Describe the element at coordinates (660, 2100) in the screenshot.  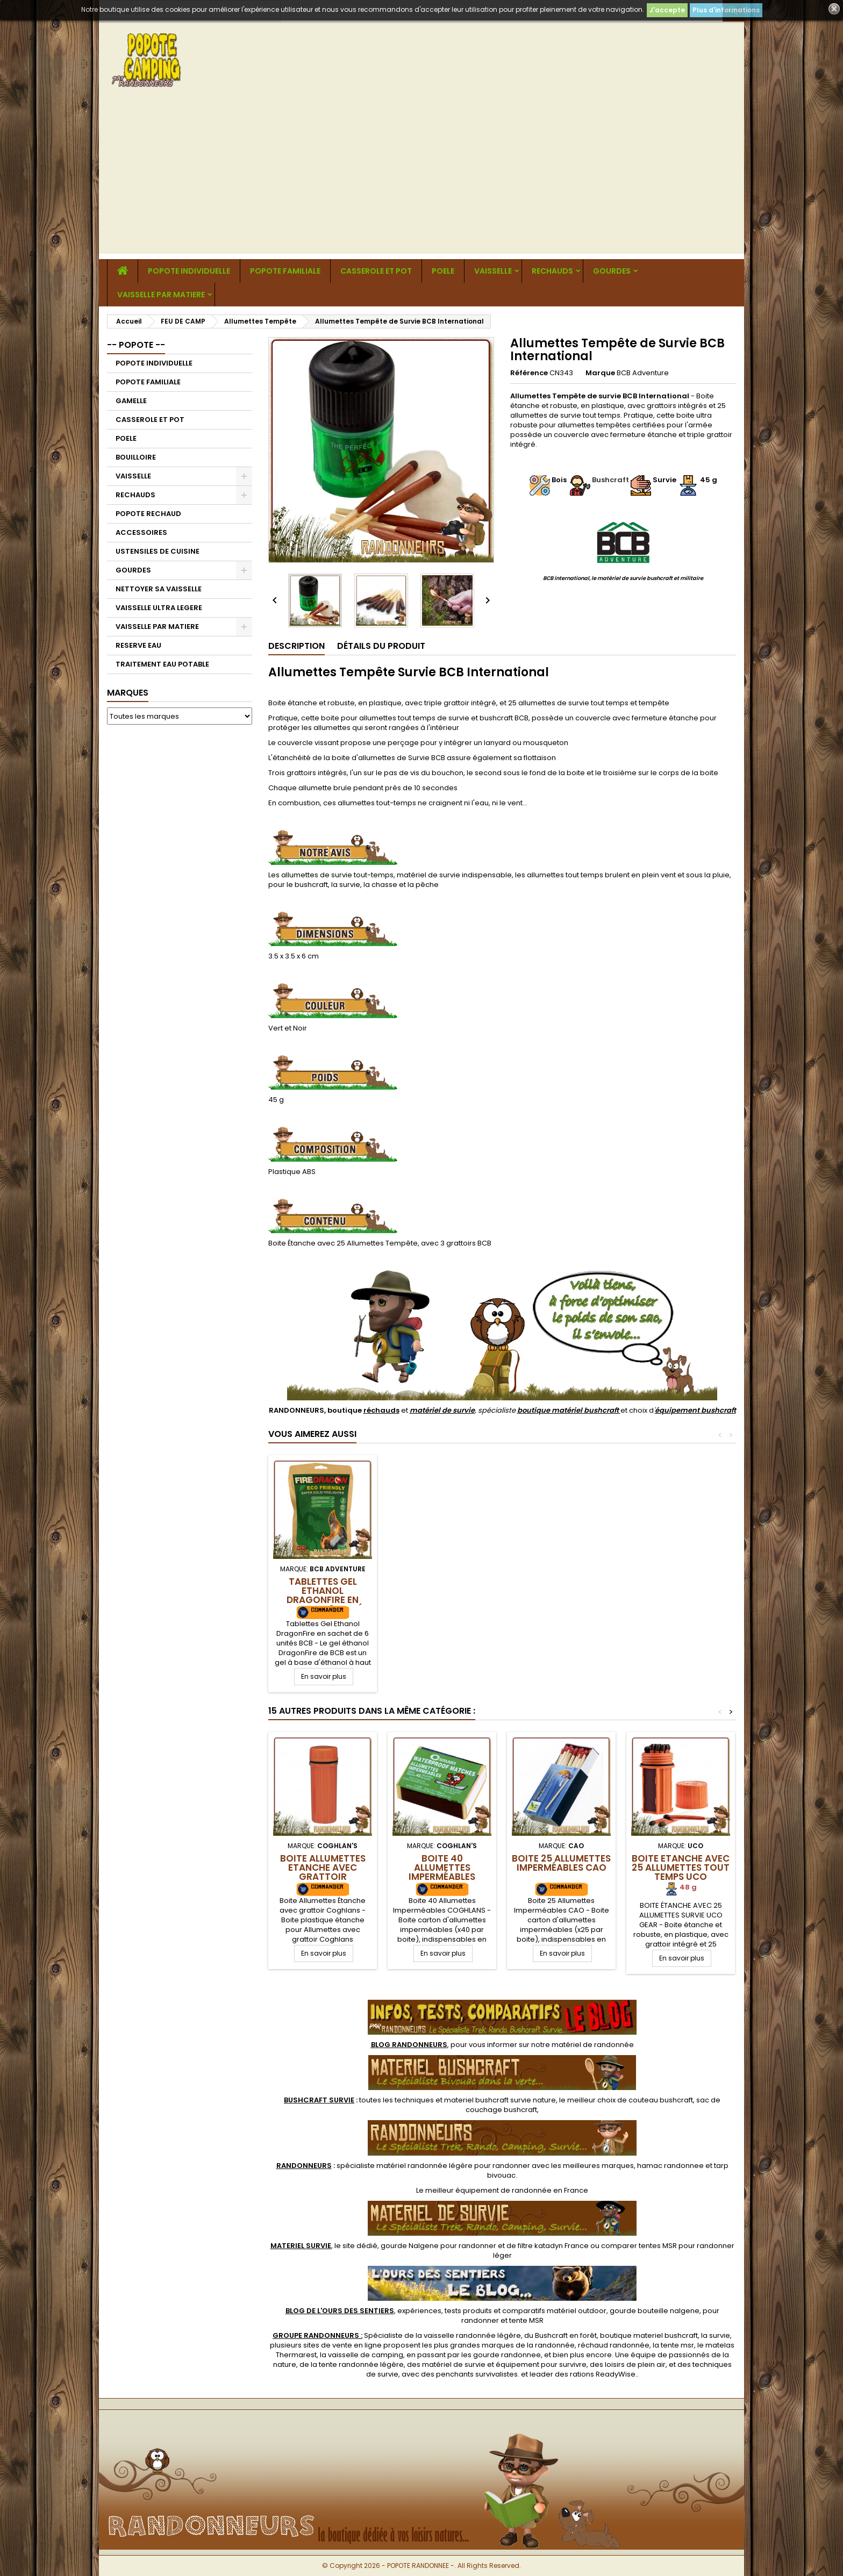
I see `couteau bushcraft` at that location.